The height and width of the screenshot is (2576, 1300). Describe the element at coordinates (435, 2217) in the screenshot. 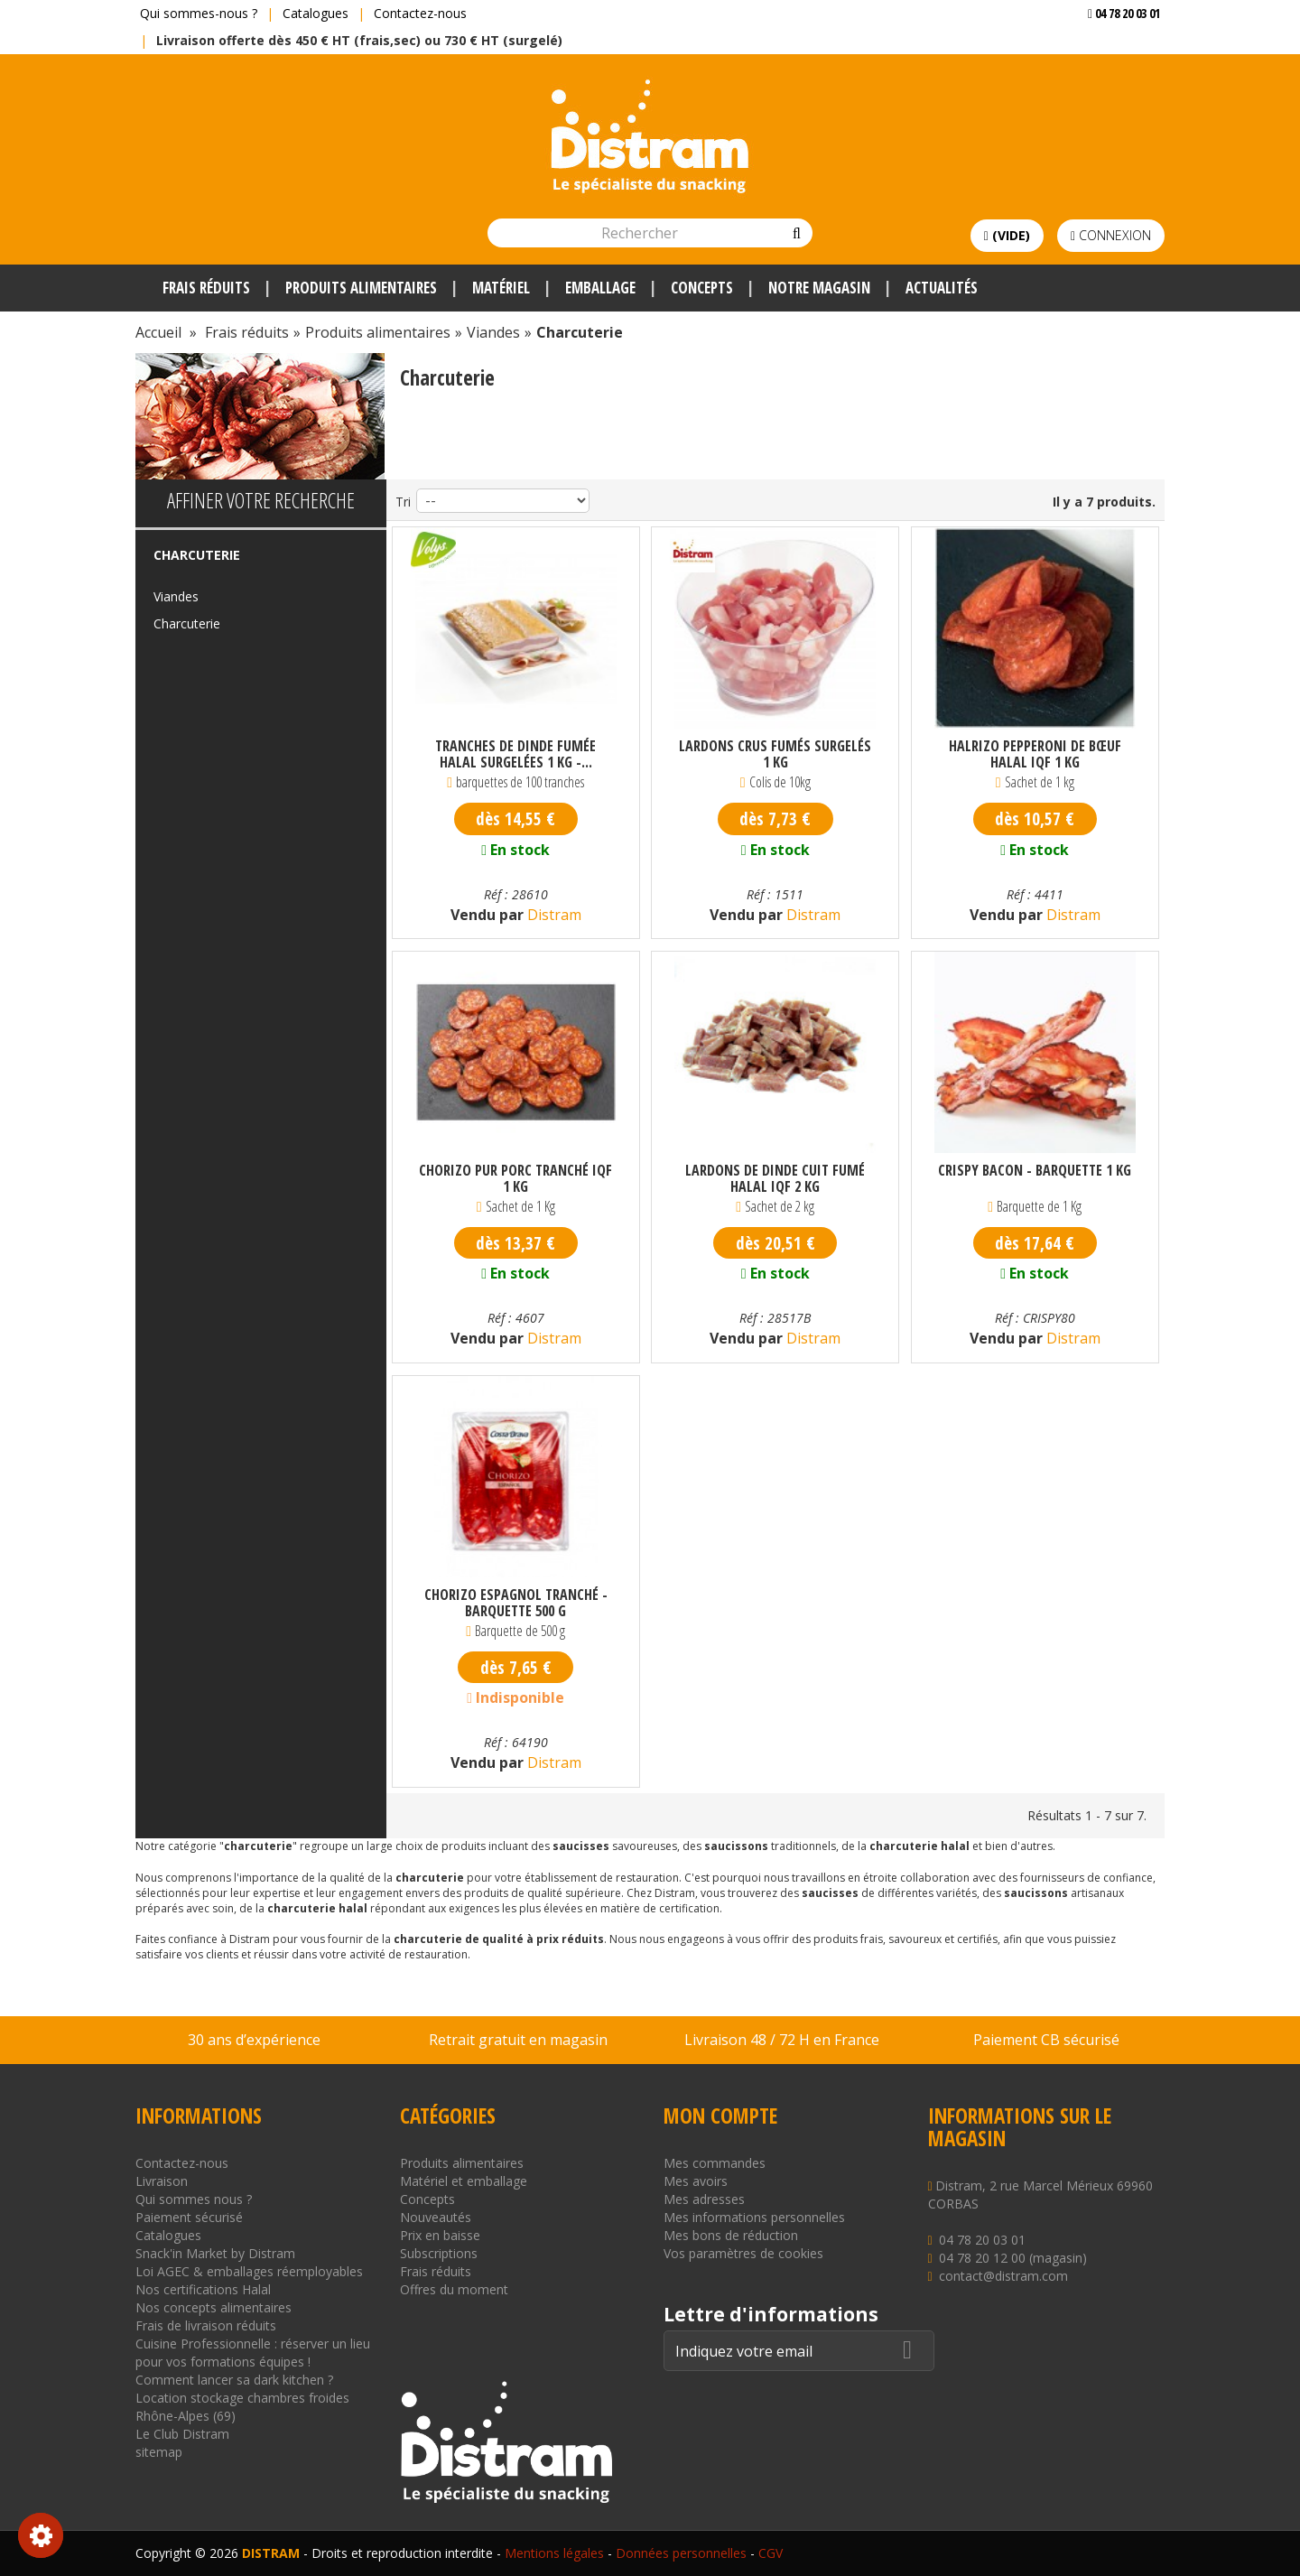

I see `Nouveautés` at that location.